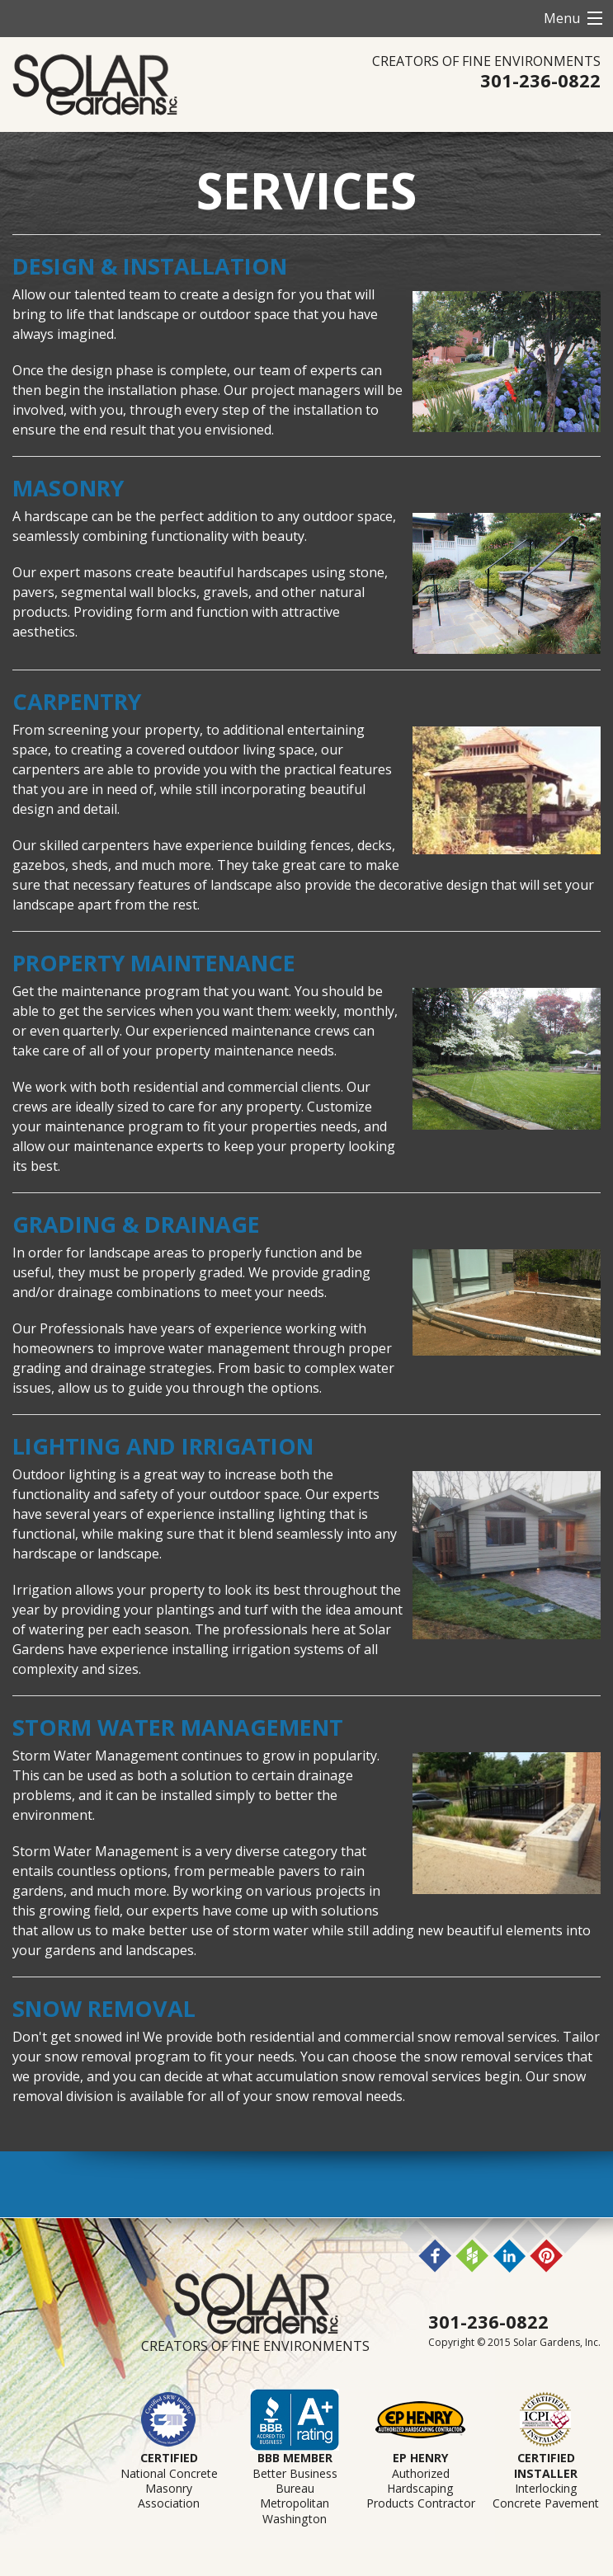 Image resolution: width=613 pixels, height=2576 pixels. What do you see at coordinates (68, 487) in the screenshot?
I see `Masonry` at bounding box center [68, 487].